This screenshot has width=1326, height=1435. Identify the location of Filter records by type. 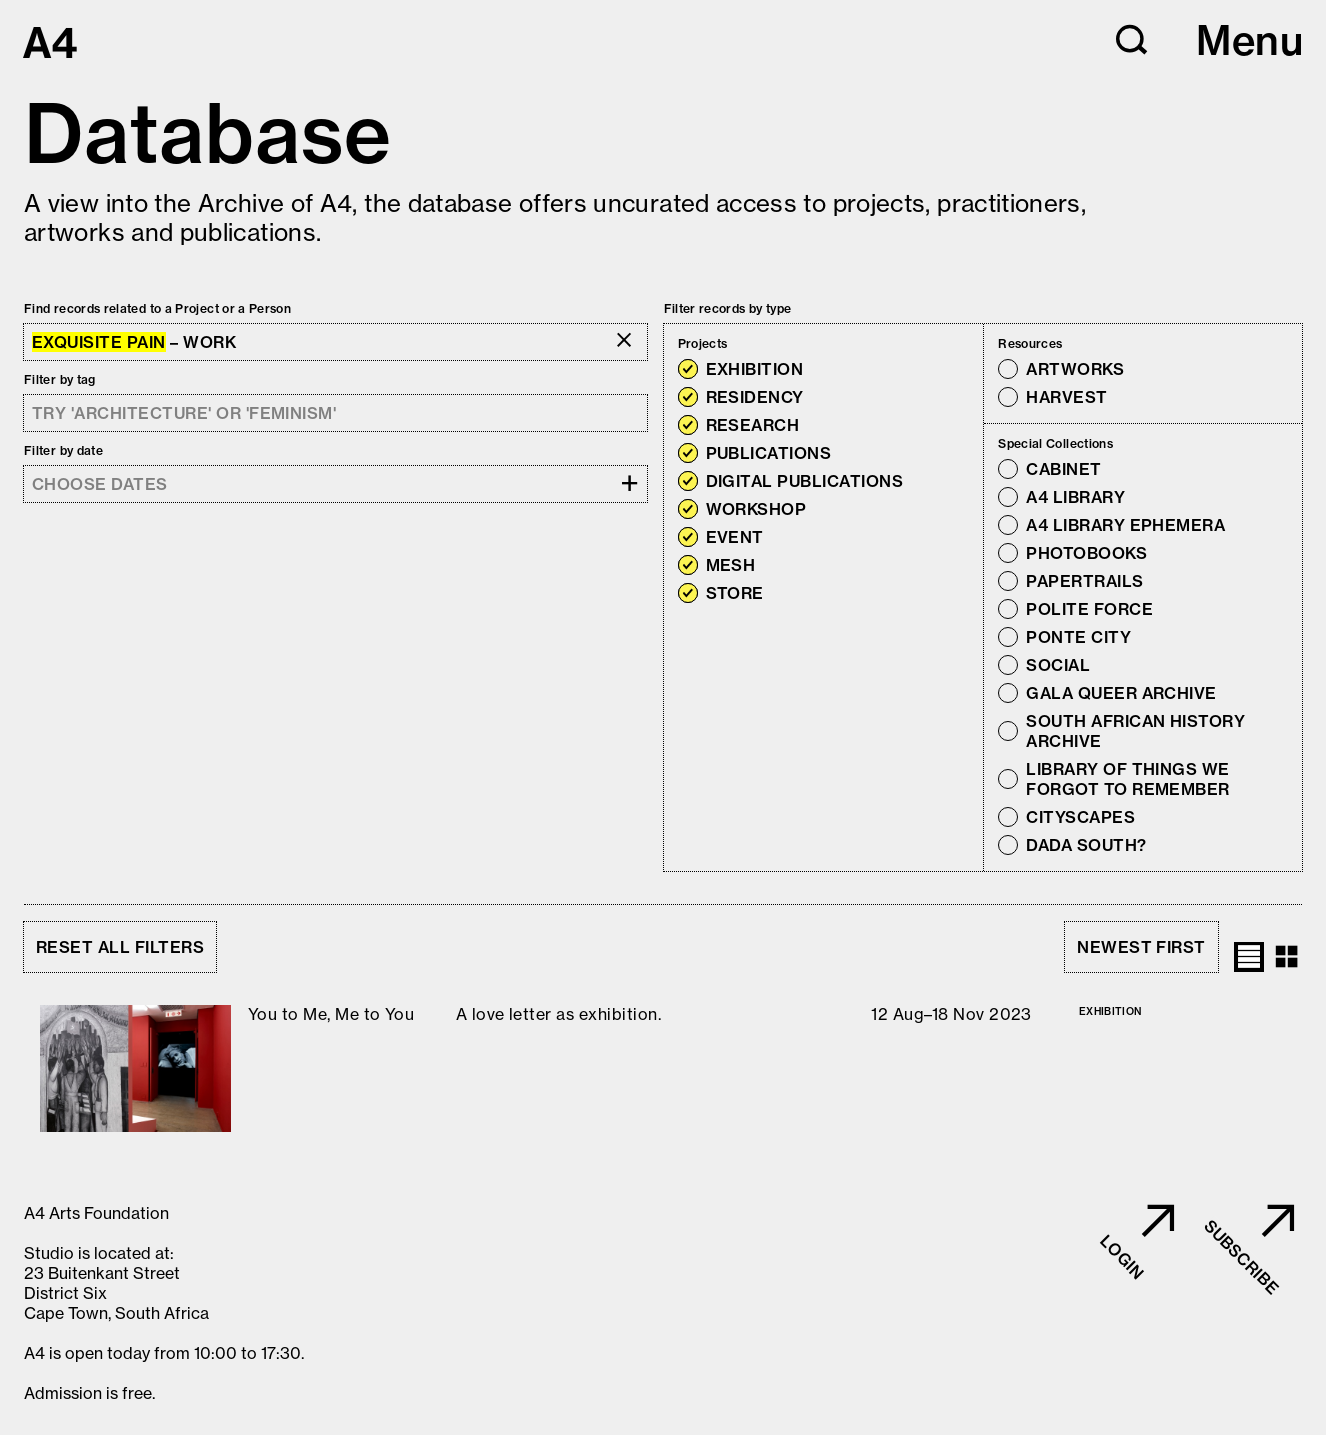
(728, 308).